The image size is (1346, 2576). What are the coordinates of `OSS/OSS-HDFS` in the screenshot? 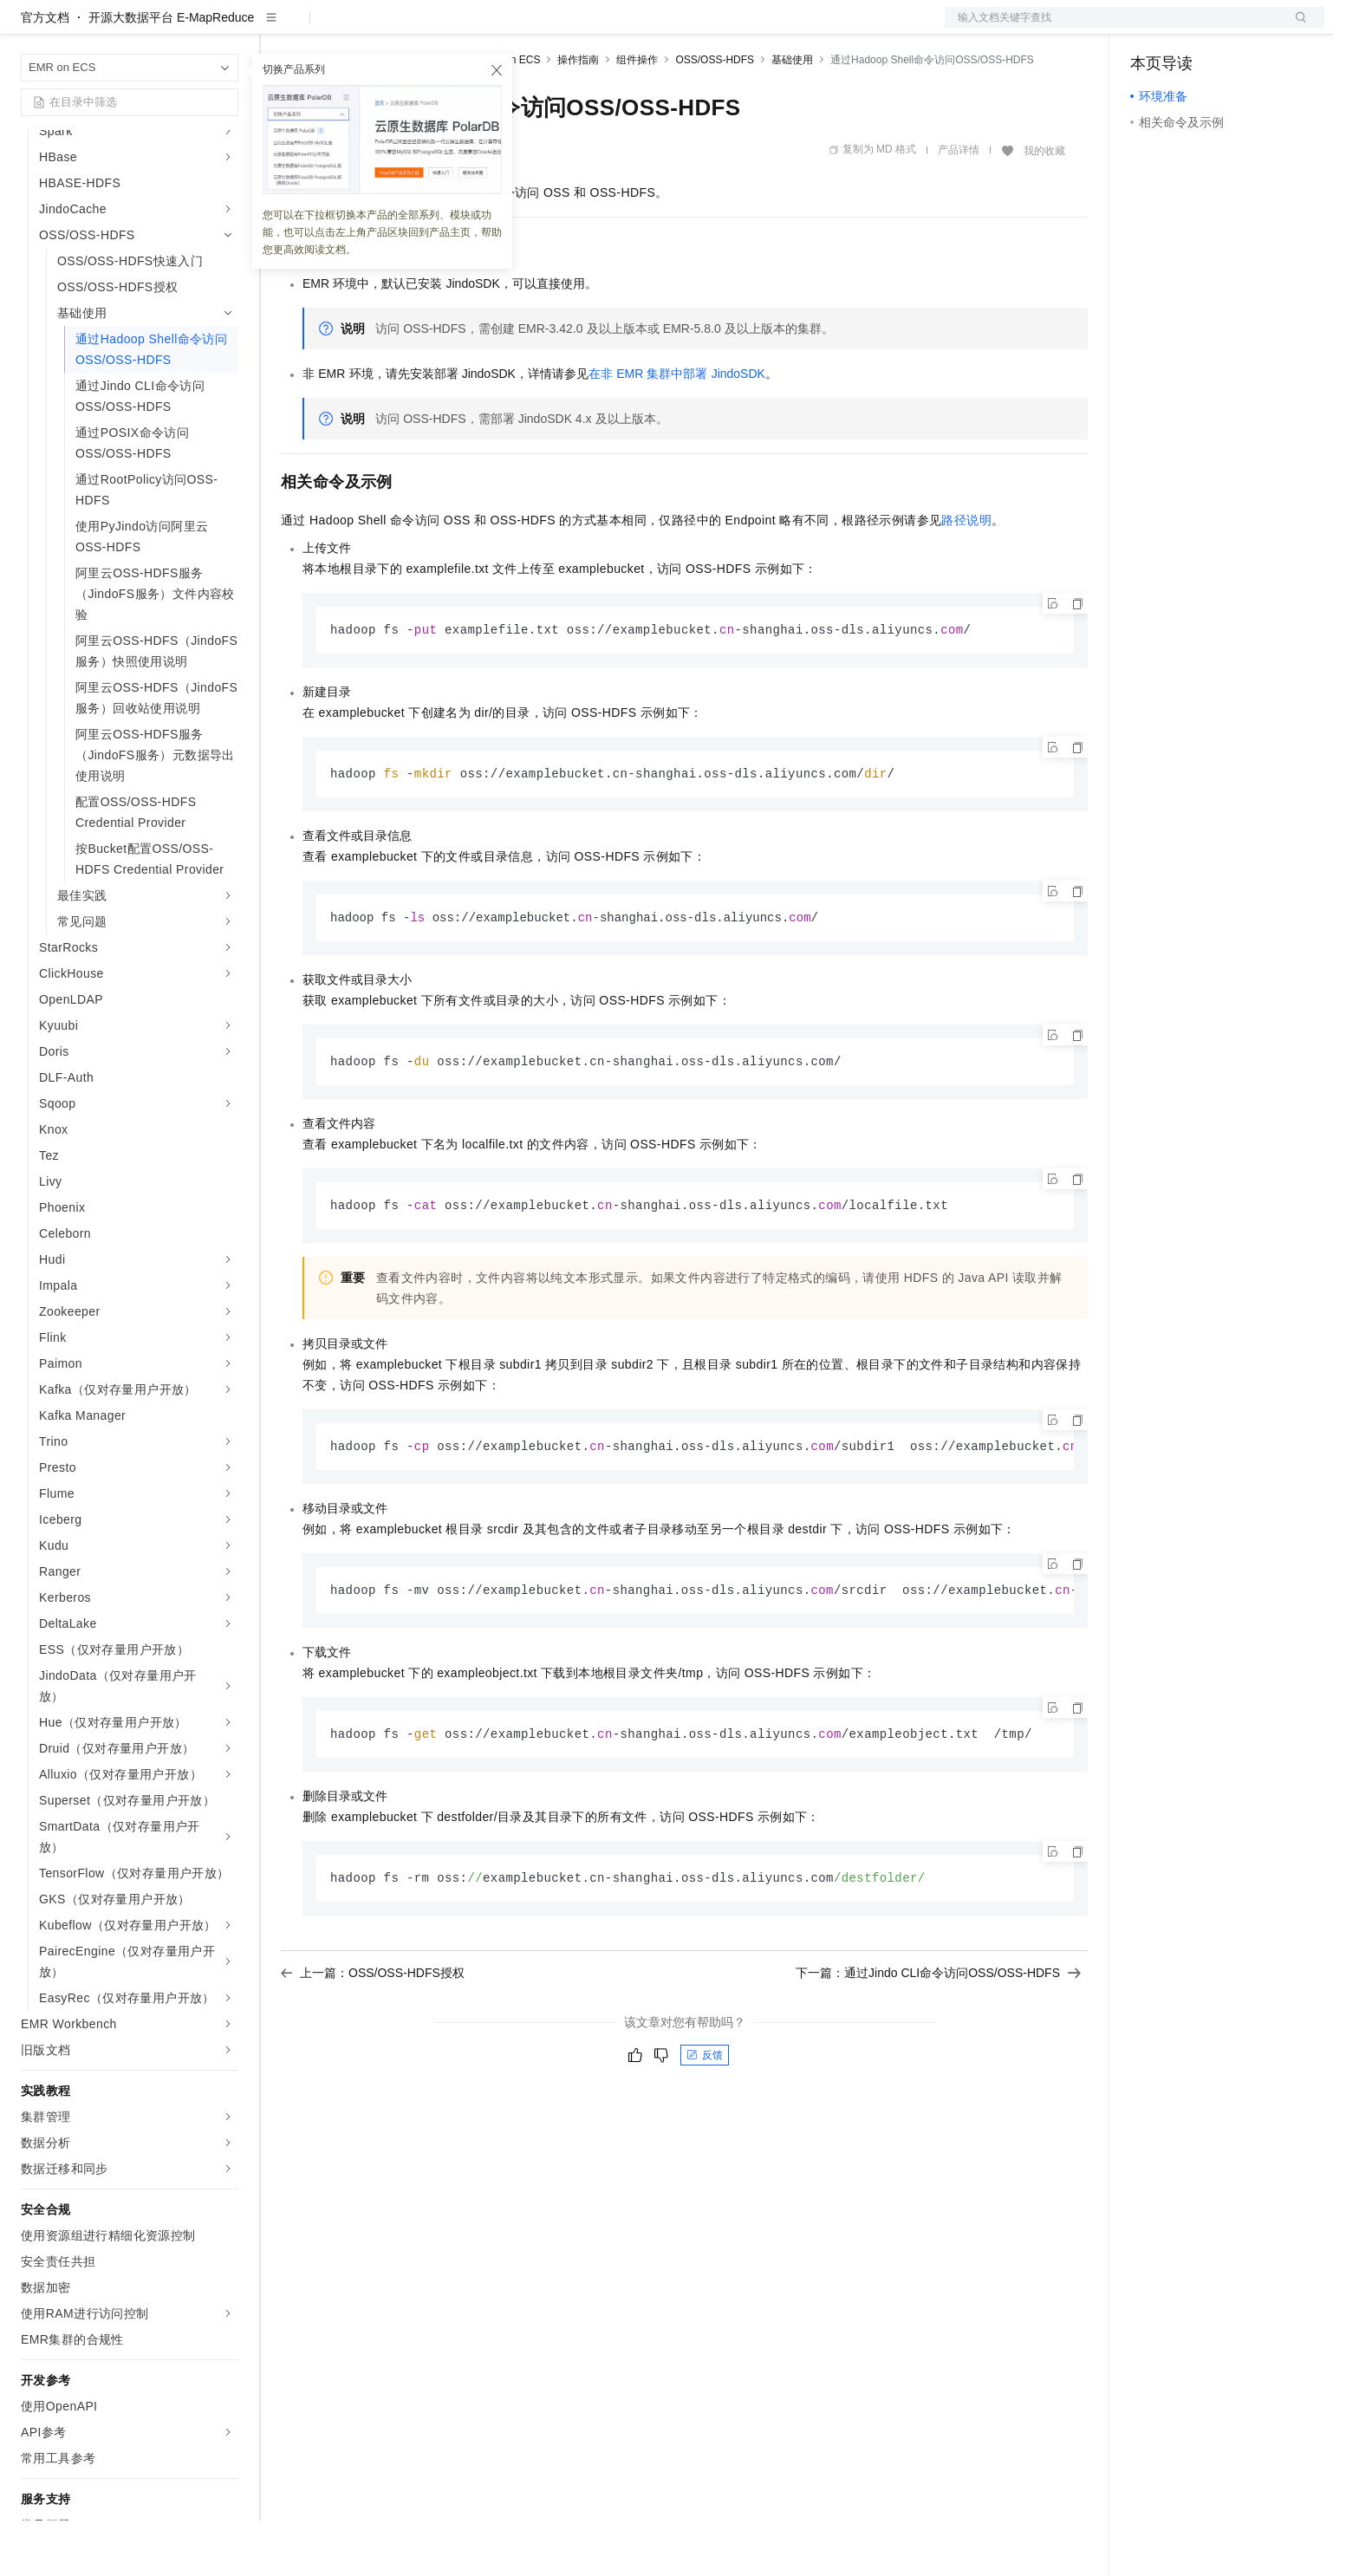 It's located at (714, 115).